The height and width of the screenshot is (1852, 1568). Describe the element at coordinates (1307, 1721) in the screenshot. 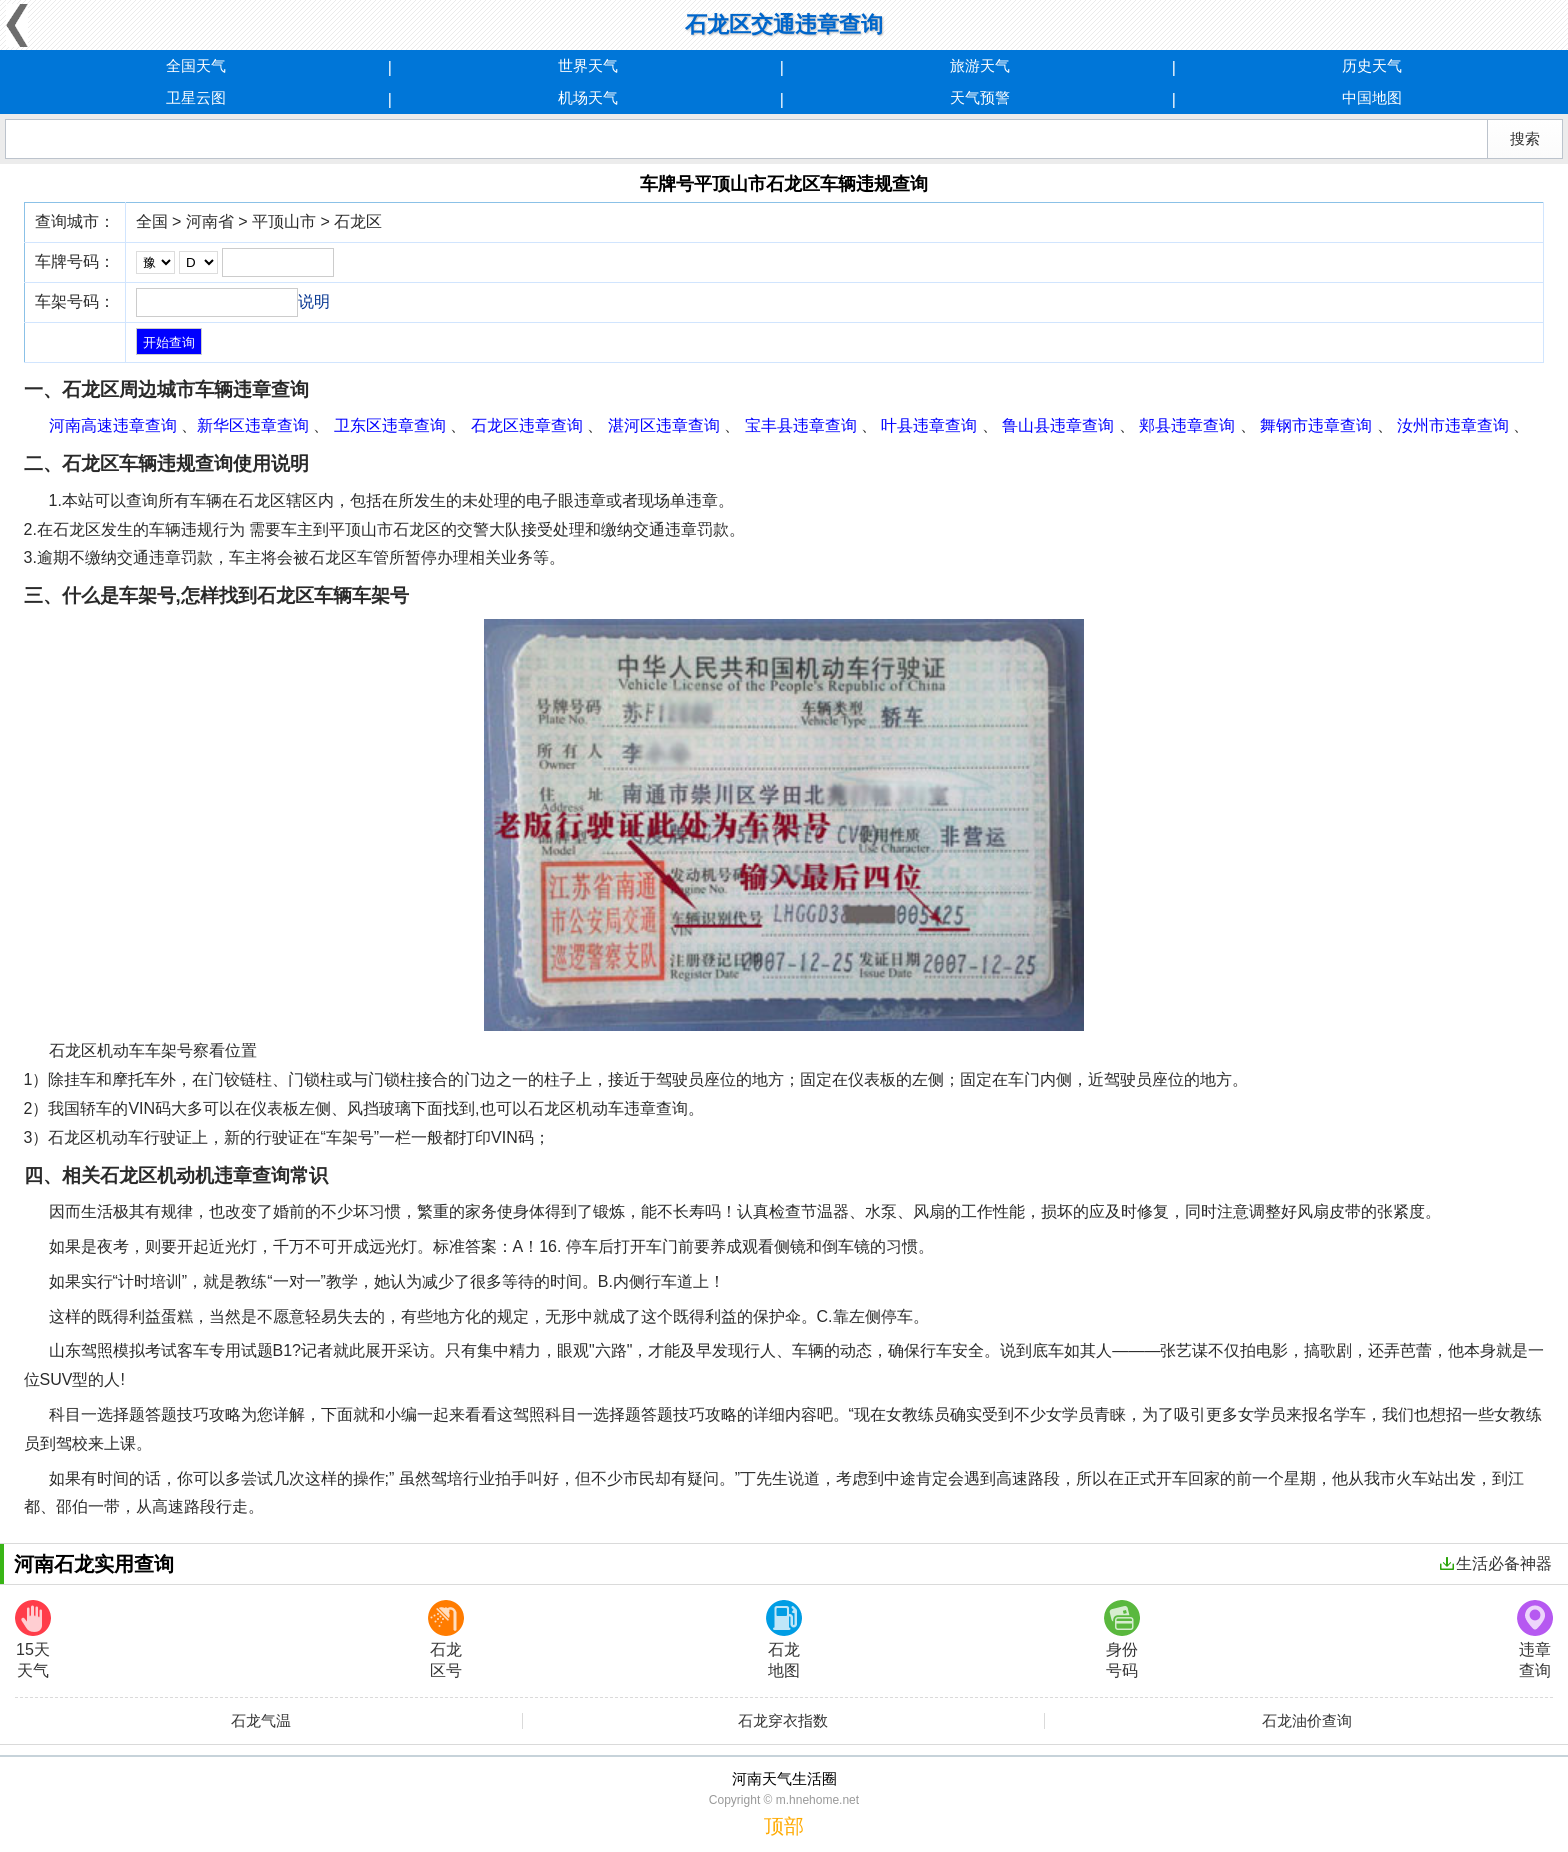

I see `石龙油价查询` at that location.